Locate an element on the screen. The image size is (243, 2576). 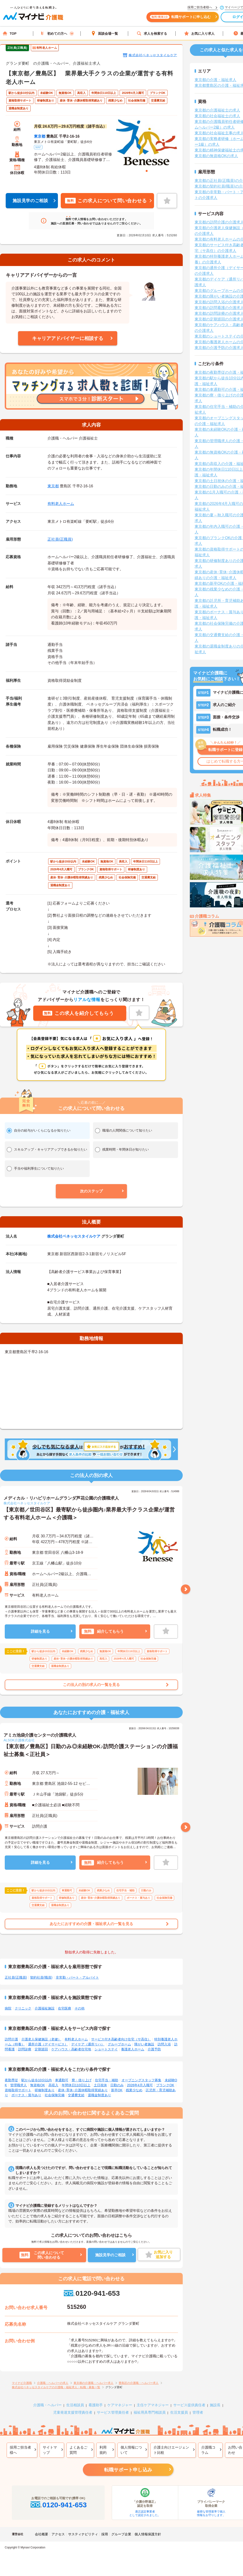
介護予防 is located at coordinates (154, 2049).